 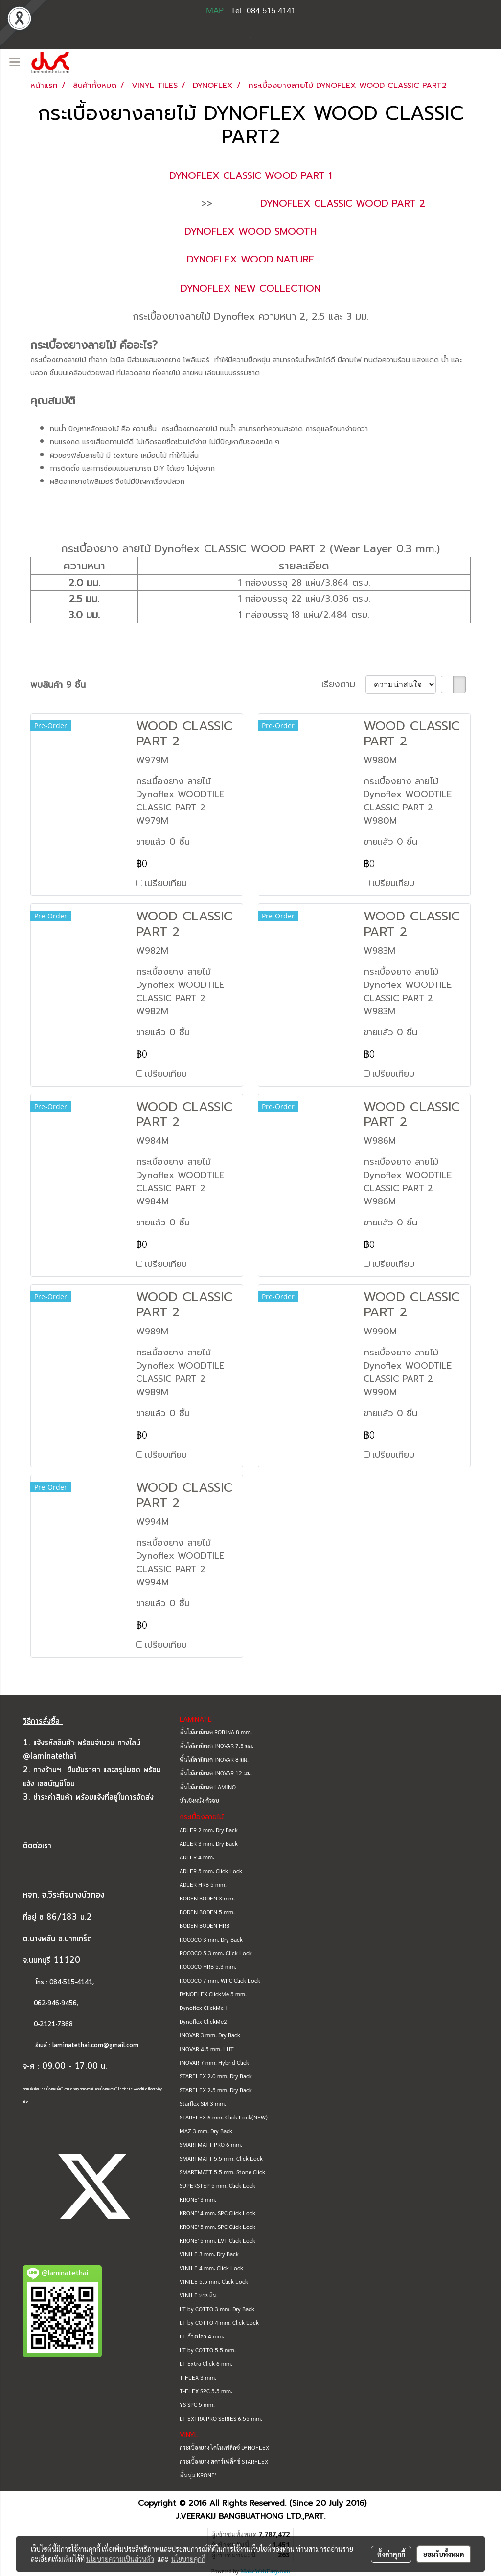 I want to click on DYNOFLEX CLASSIC WOOD PART 2, so click(x=342, y=203).